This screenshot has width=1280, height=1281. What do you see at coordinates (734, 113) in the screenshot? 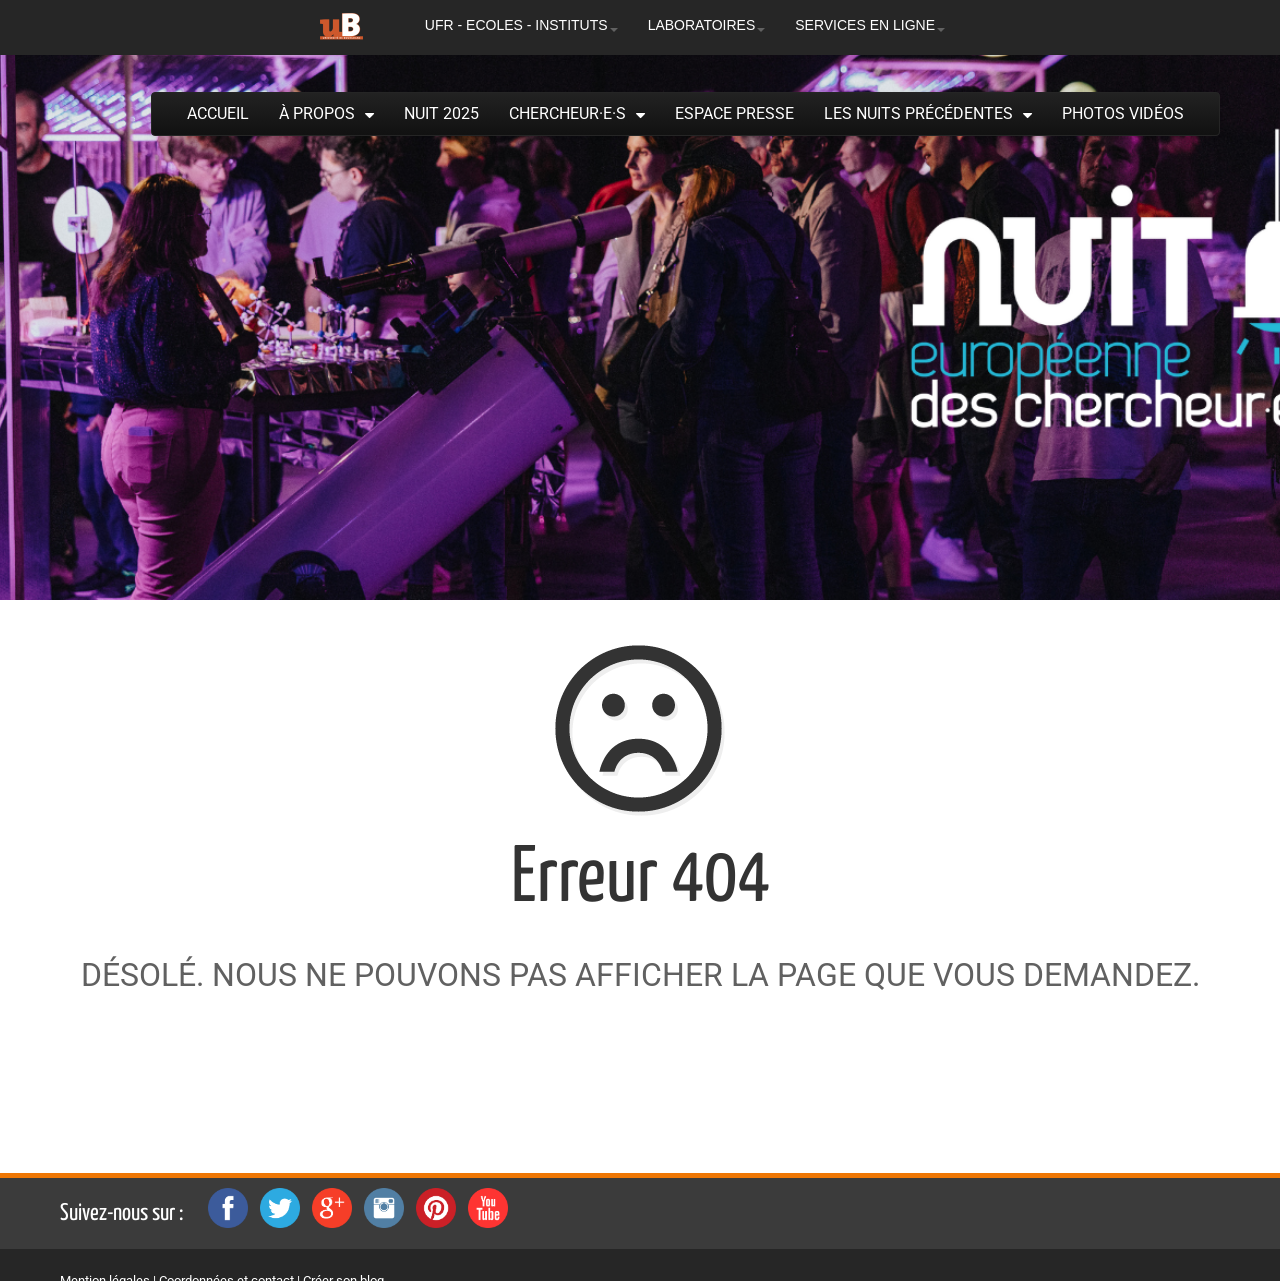
I see `Espace presse` at bounding box center [734, 113].